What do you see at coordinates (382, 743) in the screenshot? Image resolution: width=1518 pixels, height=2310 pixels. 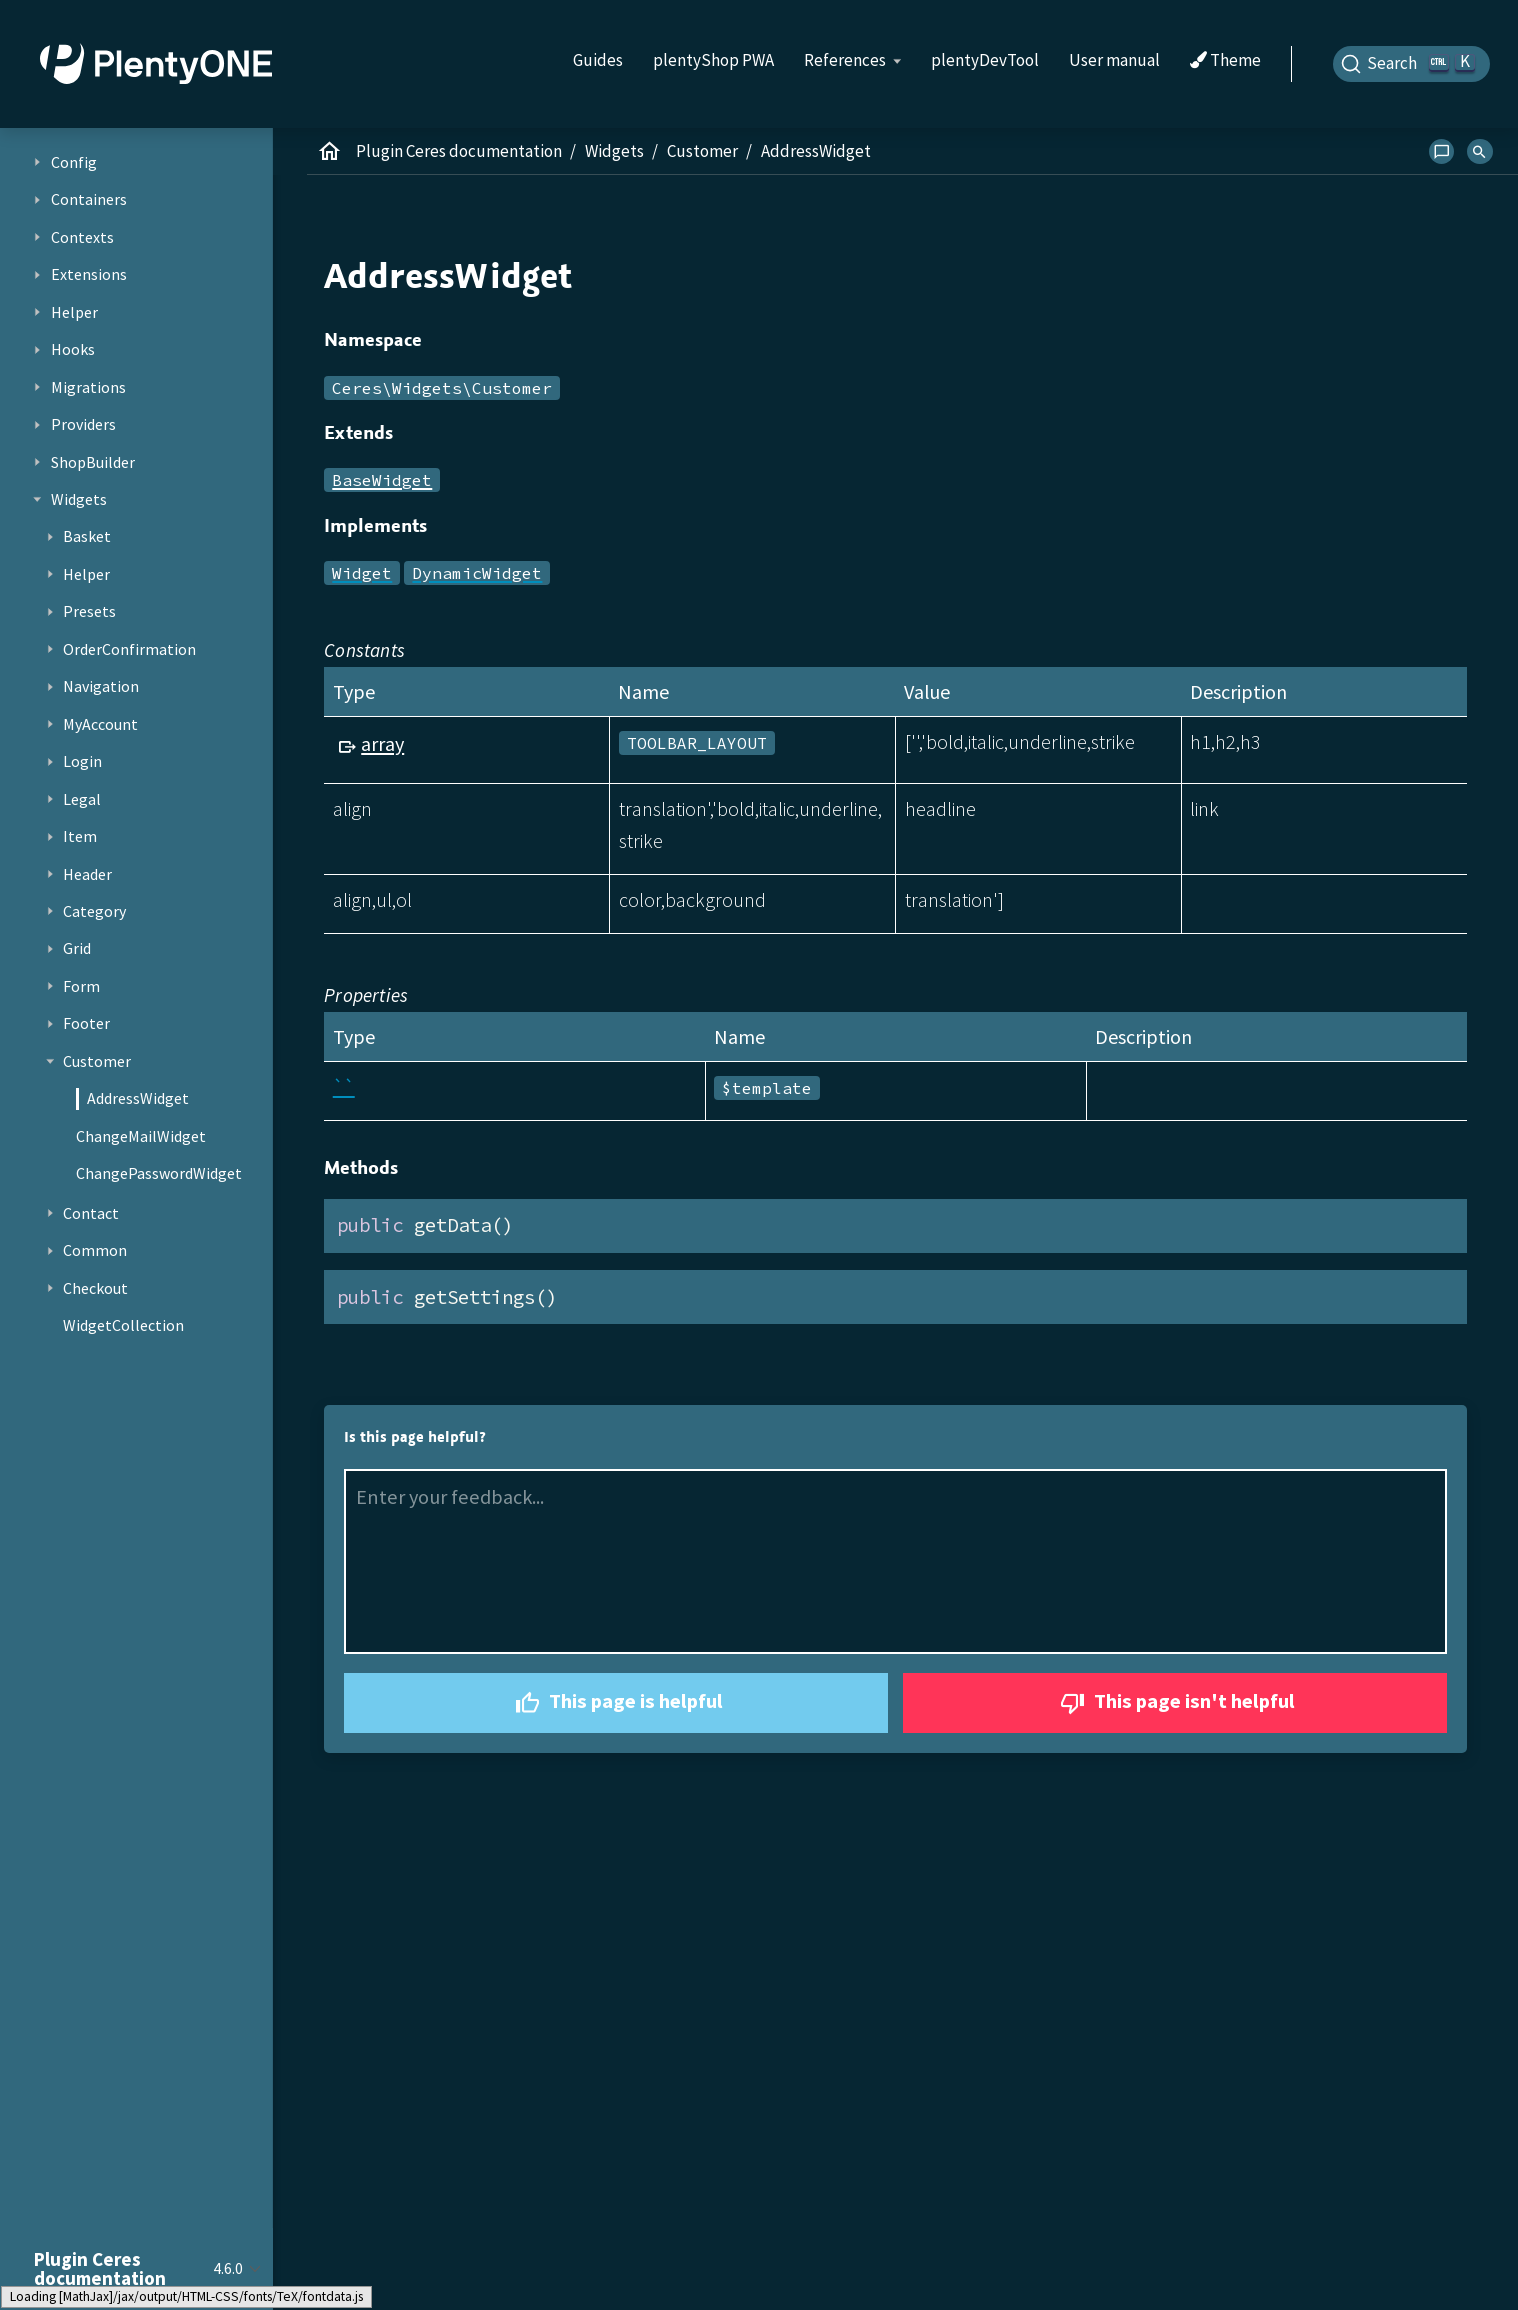 I see `array` at bounding box center [382, 743].